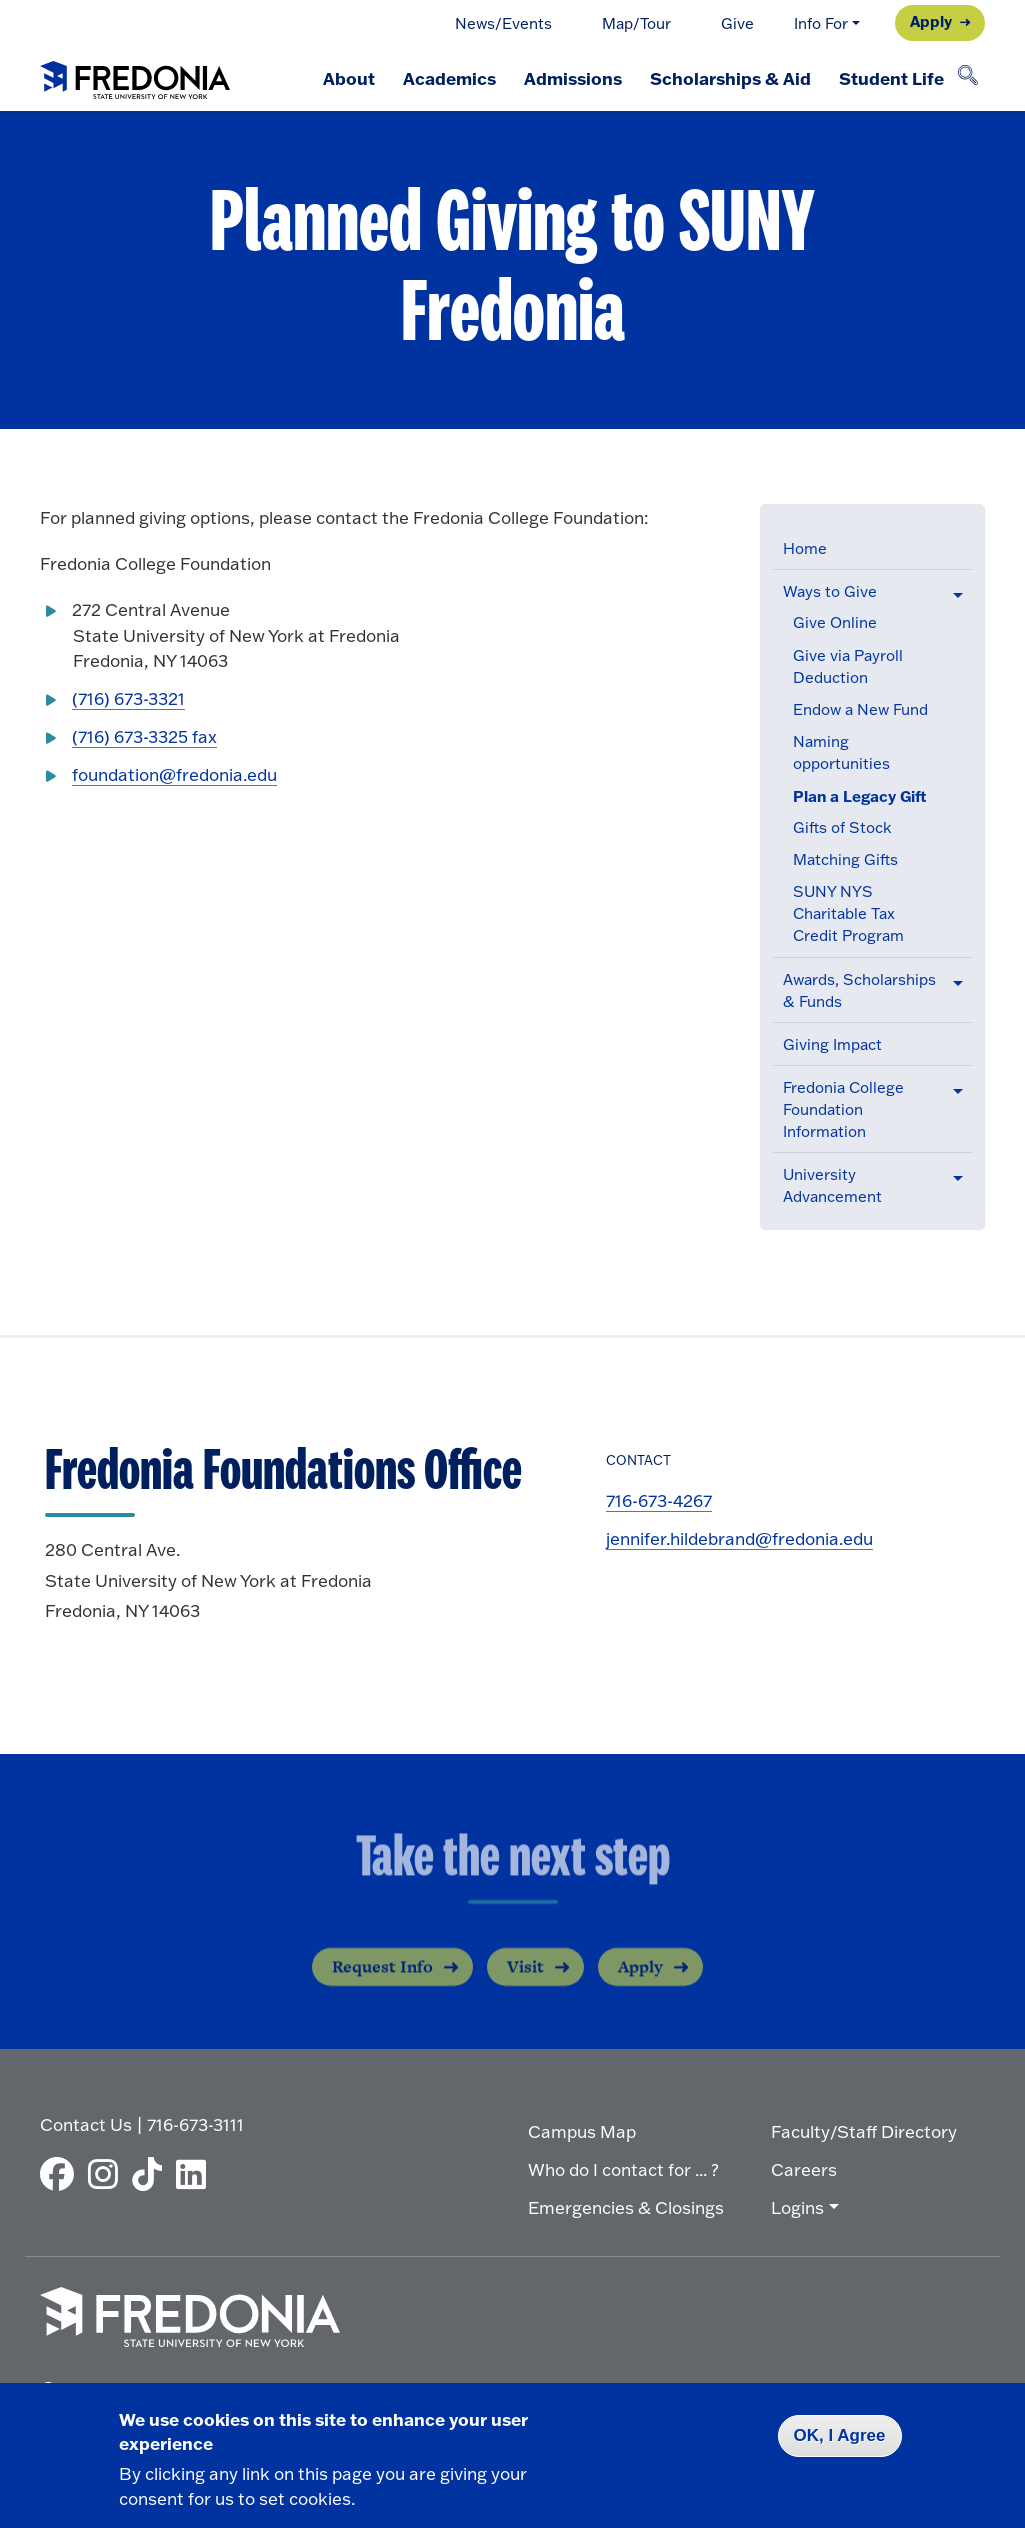 The width and height of the screenshot is (1025, 2528). Describe the element at coordinates (821, 23) in the screenshot. I see `Info For` at that location.